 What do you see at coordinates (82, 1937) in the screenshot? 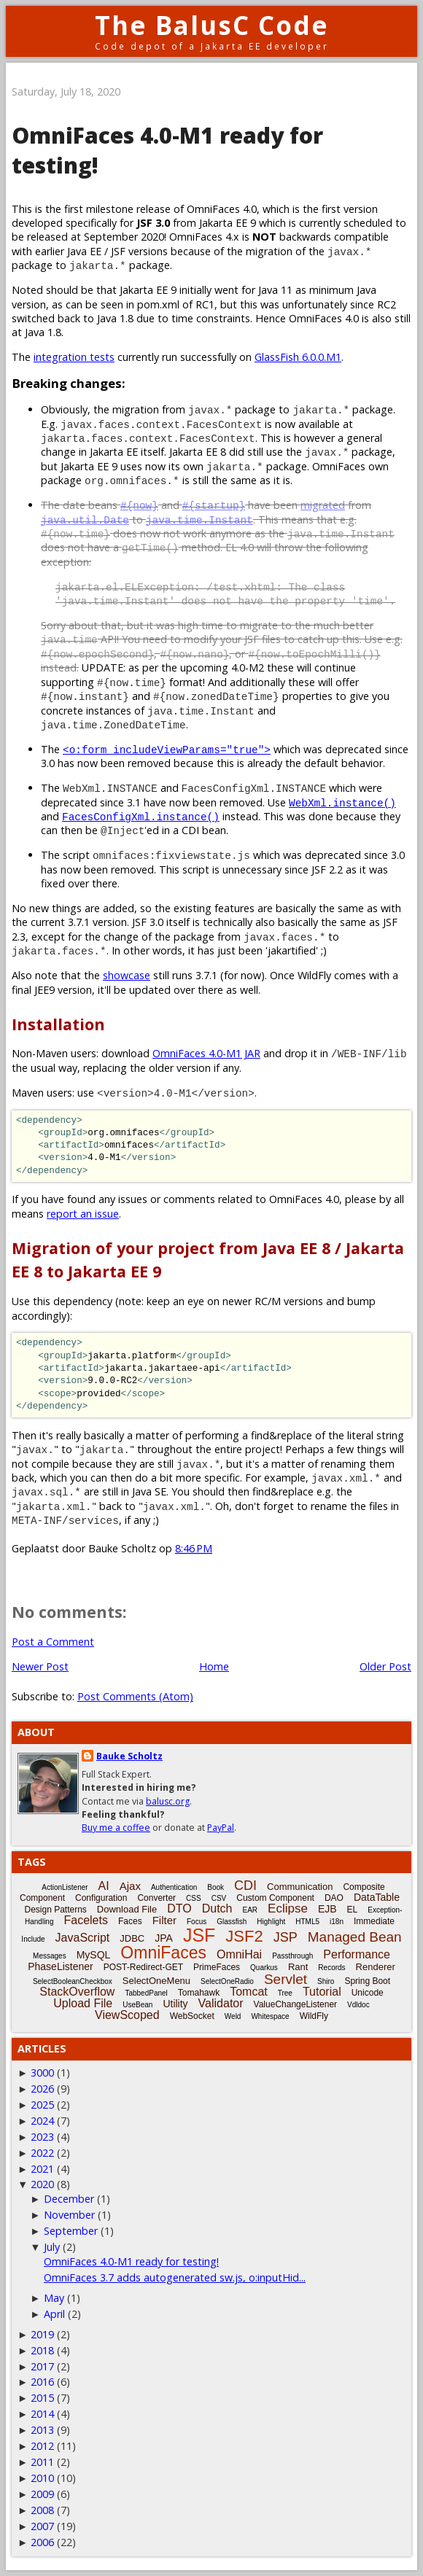
I see `JavaScript` at bounding box center [82, 1937].